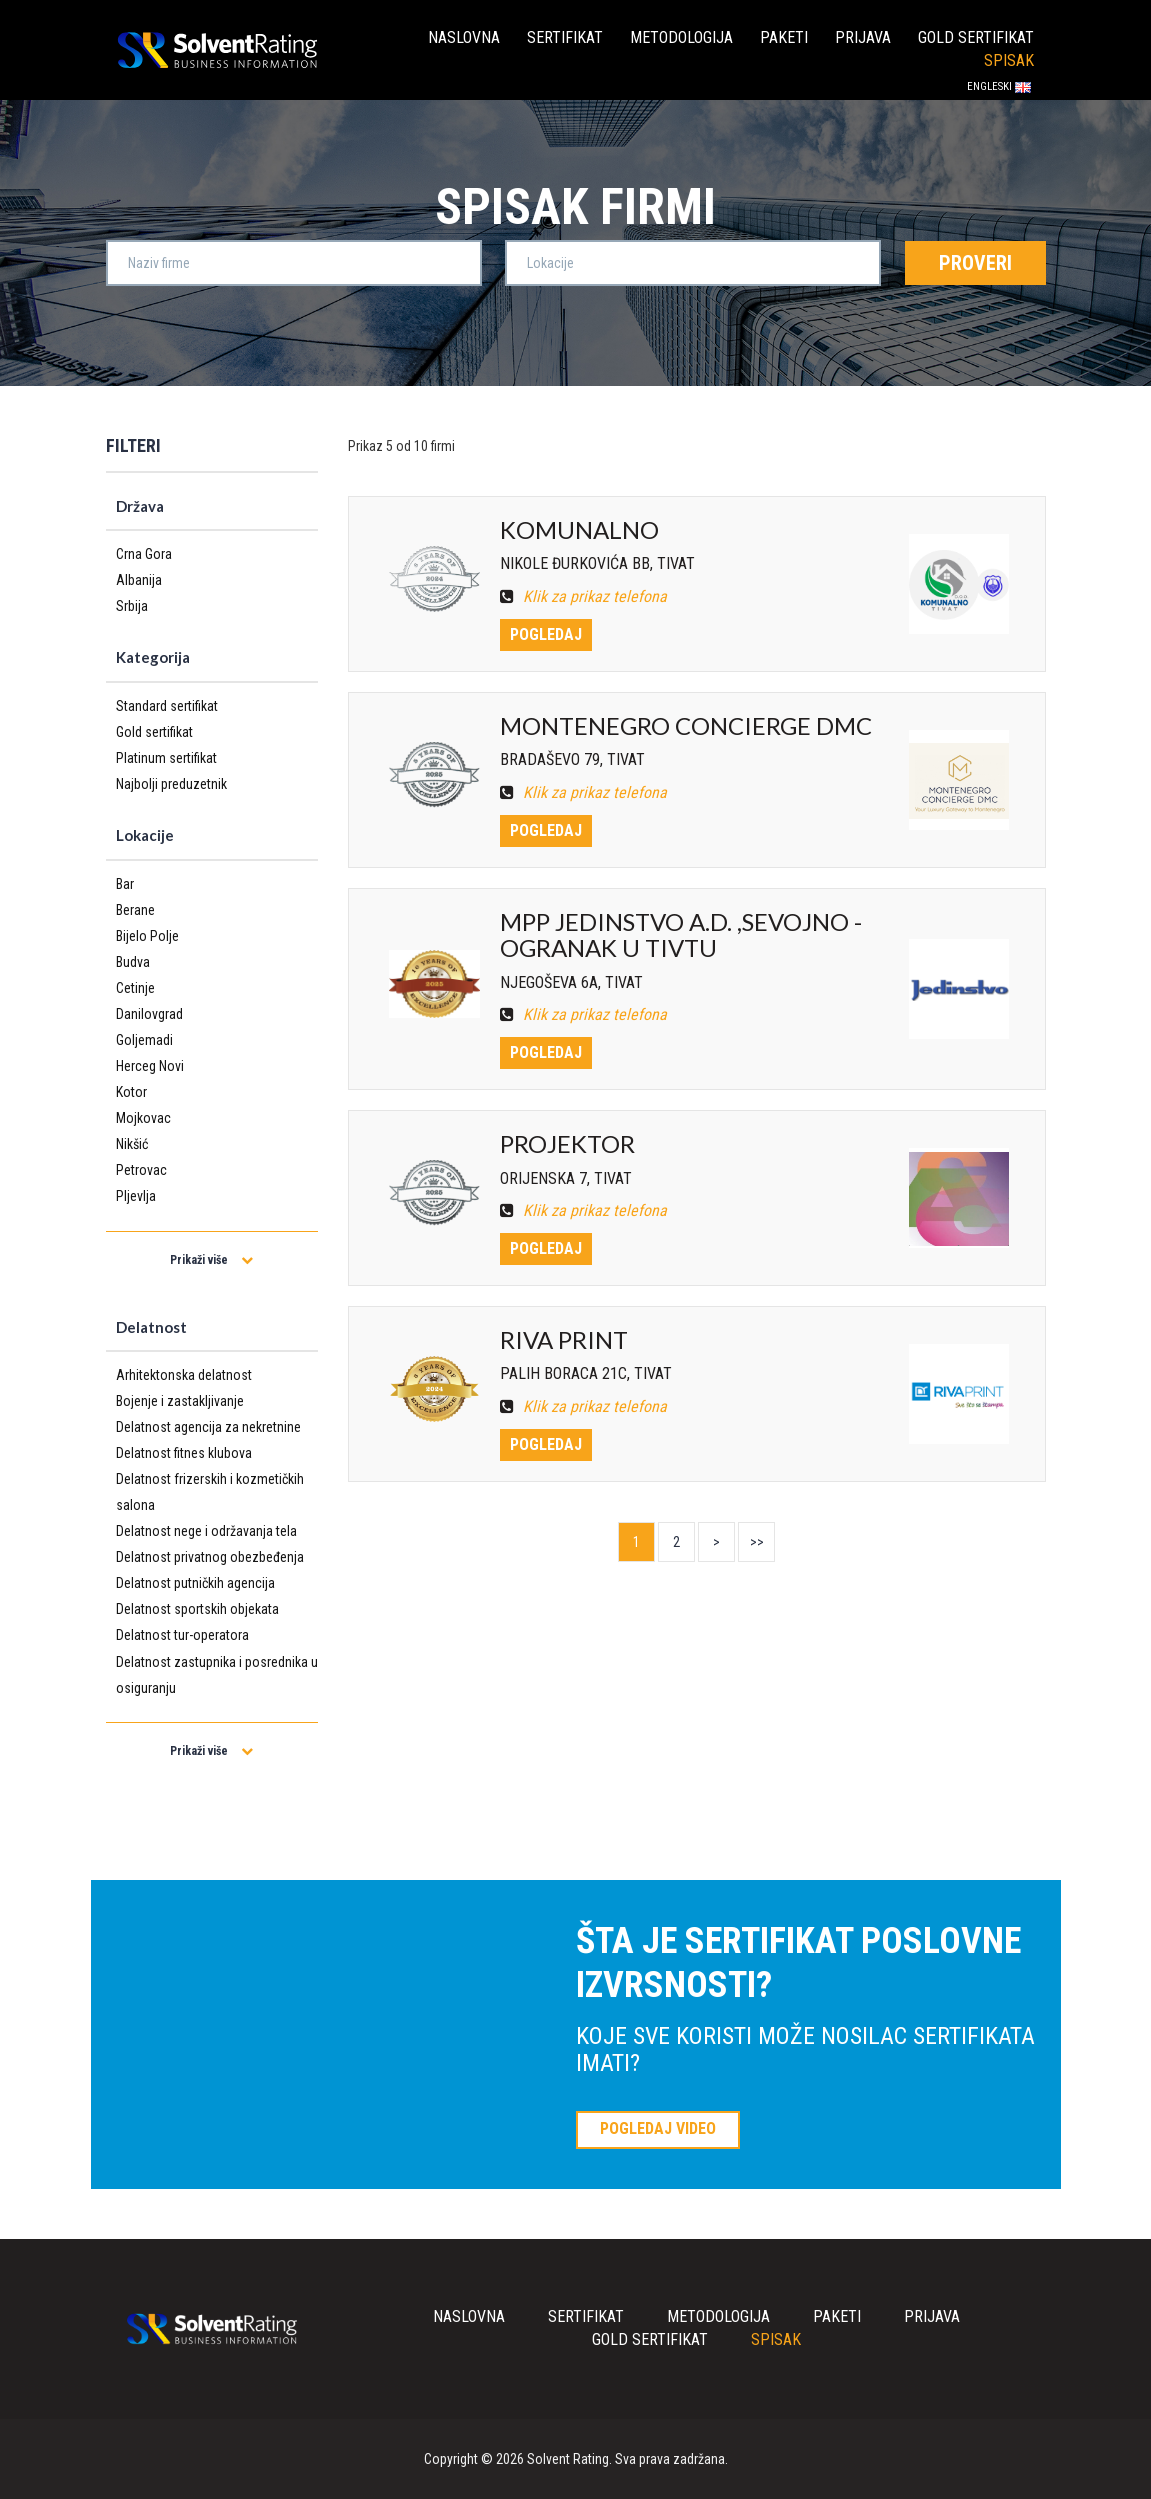 This screenshot has height=2499, width=1151. Describe the element at coordinates (1009, 60) in the screenshot. I see `Spisak` at that location.